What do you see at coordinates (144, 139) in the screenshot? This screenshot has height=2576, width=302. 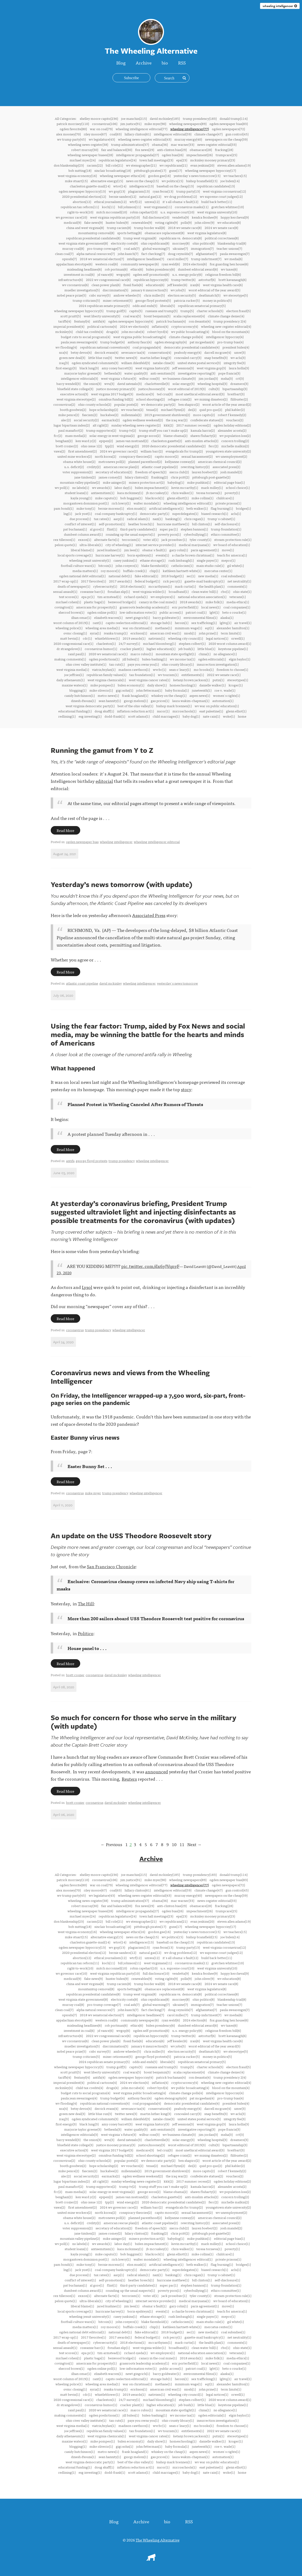 I see `wheeling news-register editorial(43)` at bounding box center [144, 139].